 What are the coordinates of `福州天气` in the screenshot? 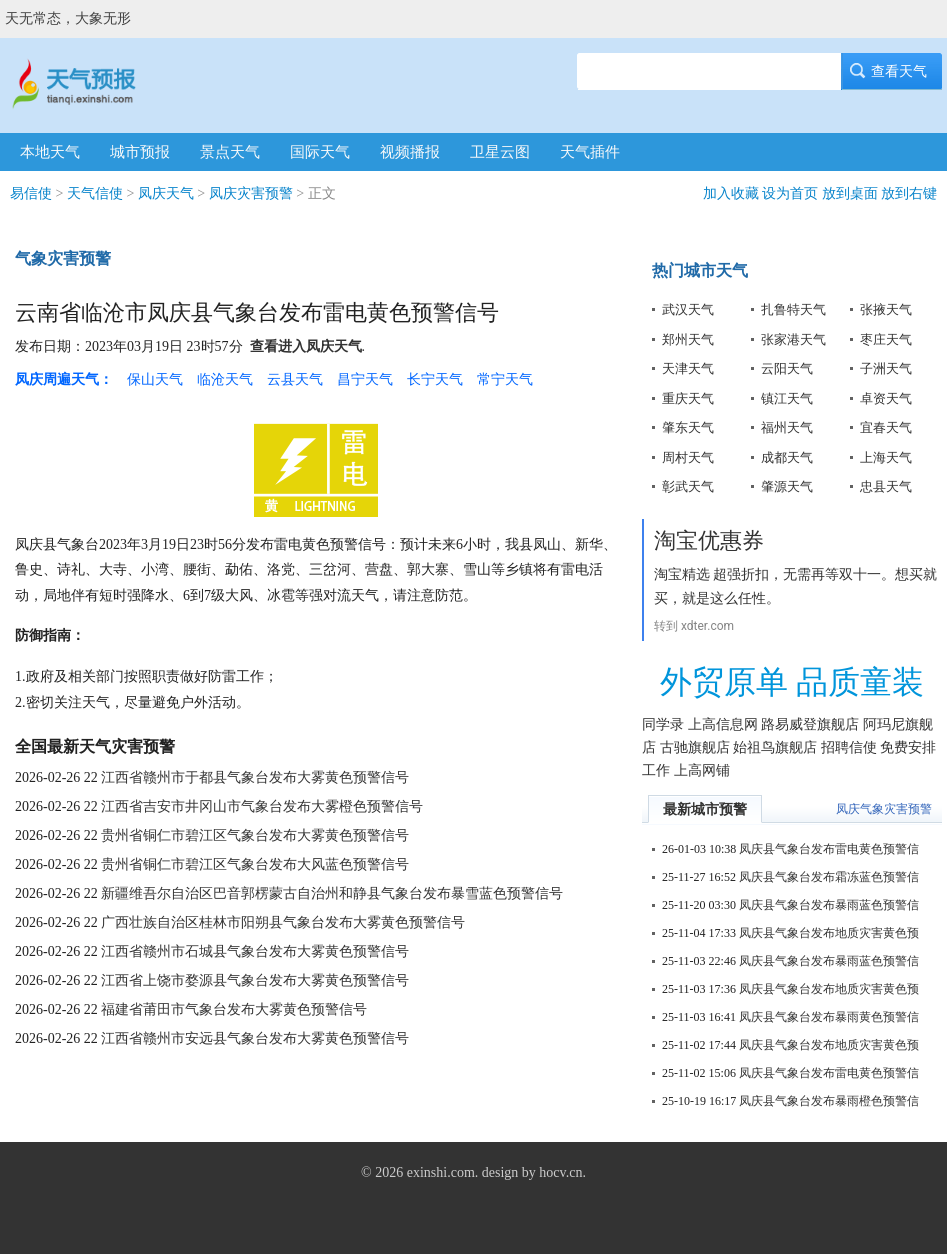 It's located at (787, 427).